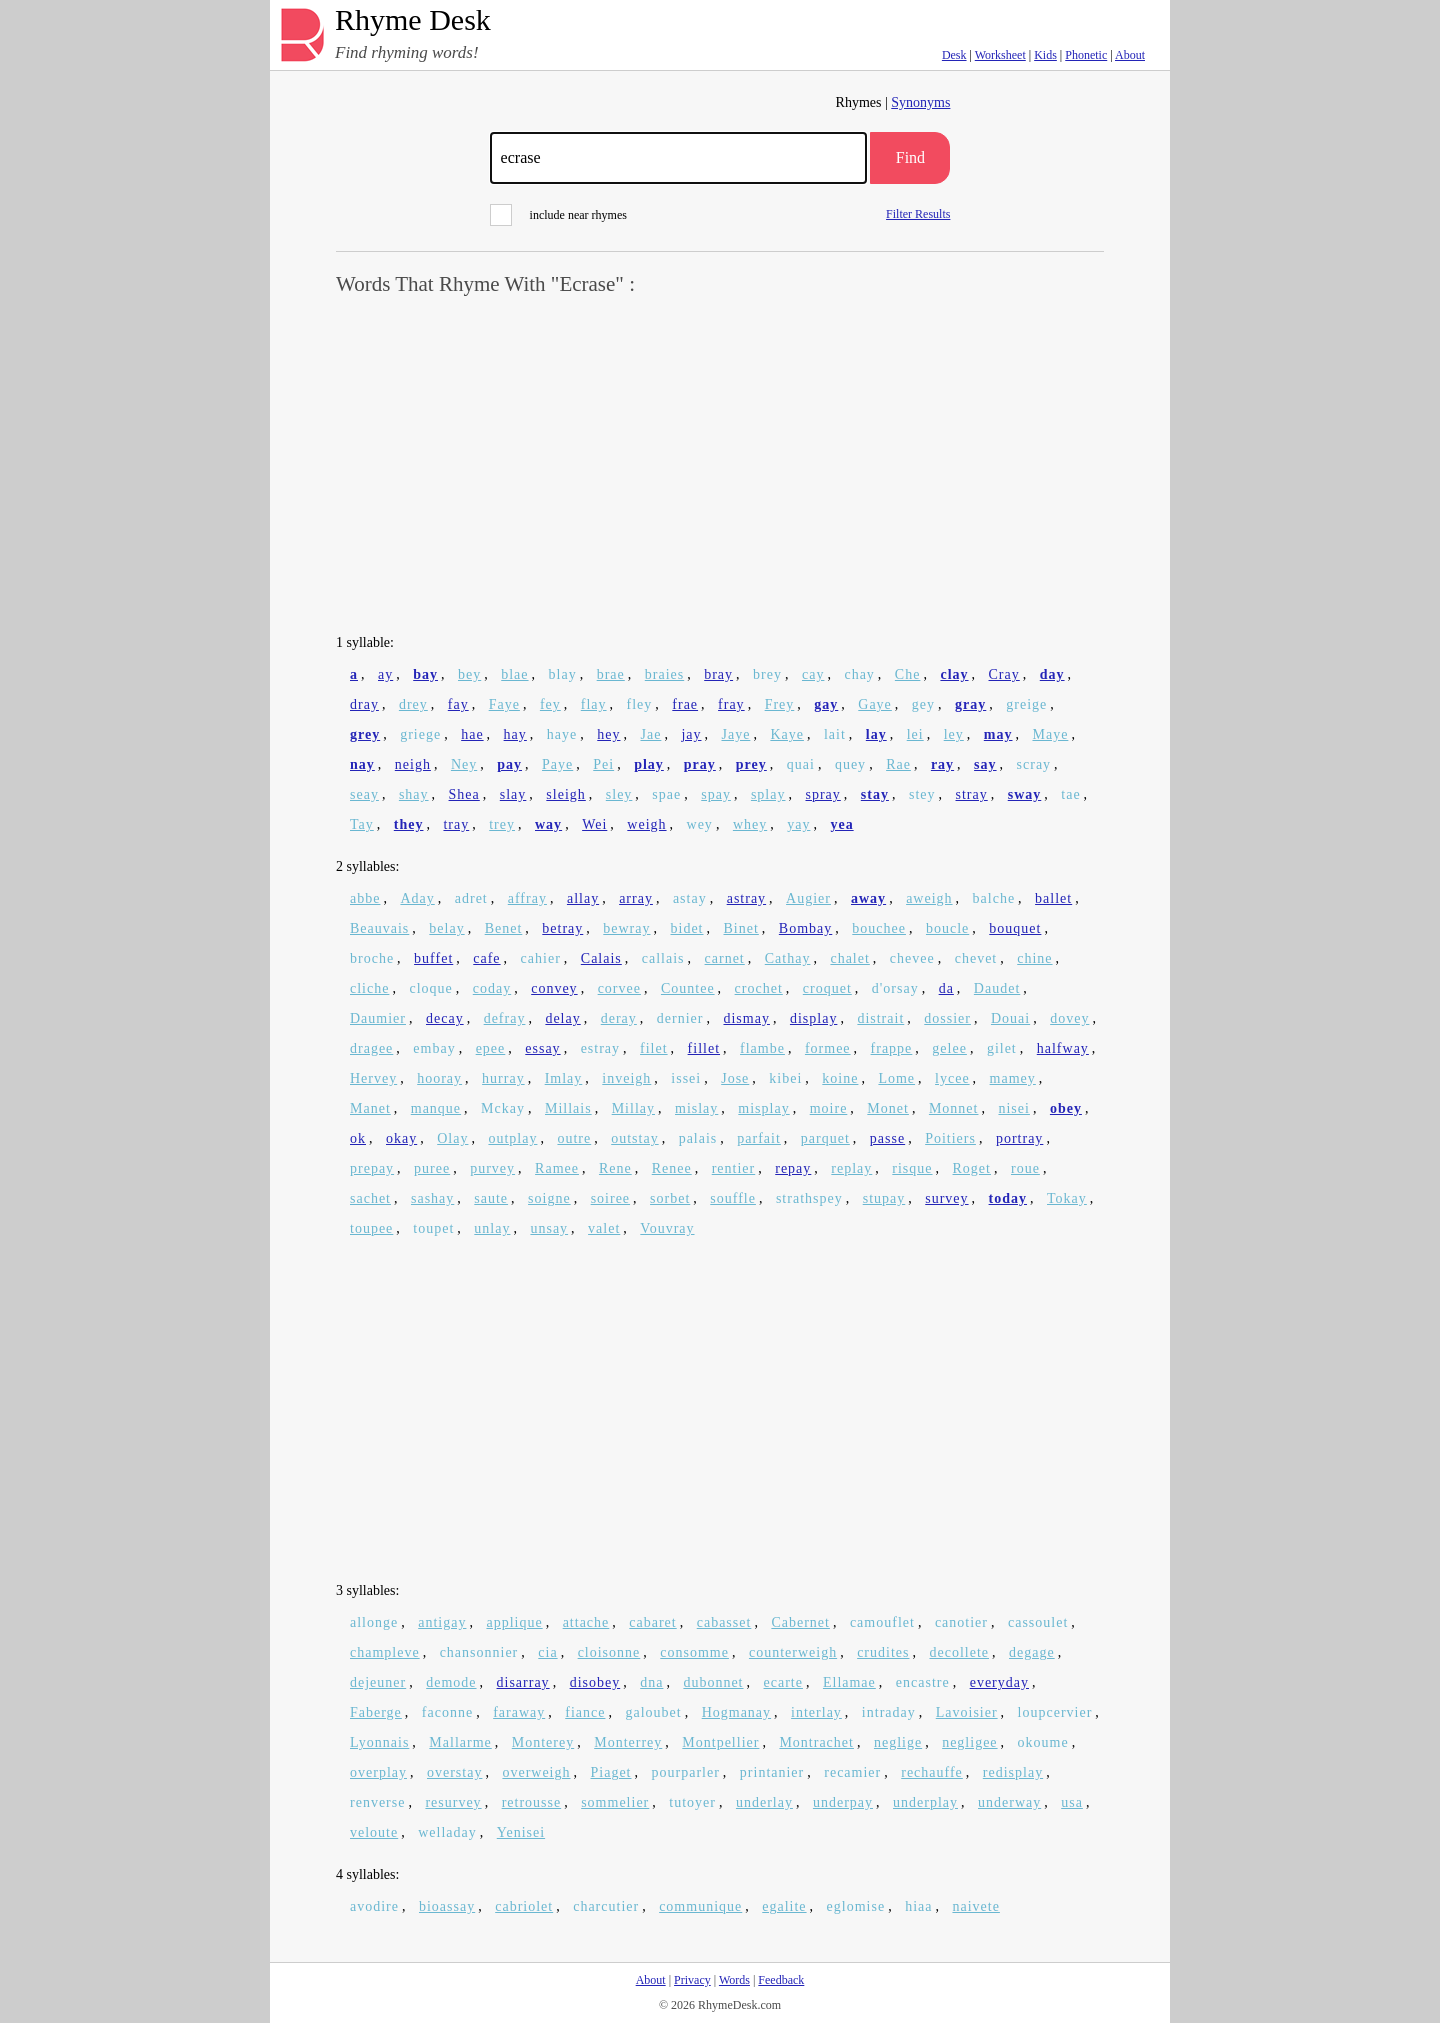 Image resolution: width=1440 pixels, height=2023 pixels. Describe the element at coordinates (372, 1168) in the screenshot. I see `prepay` at that location.